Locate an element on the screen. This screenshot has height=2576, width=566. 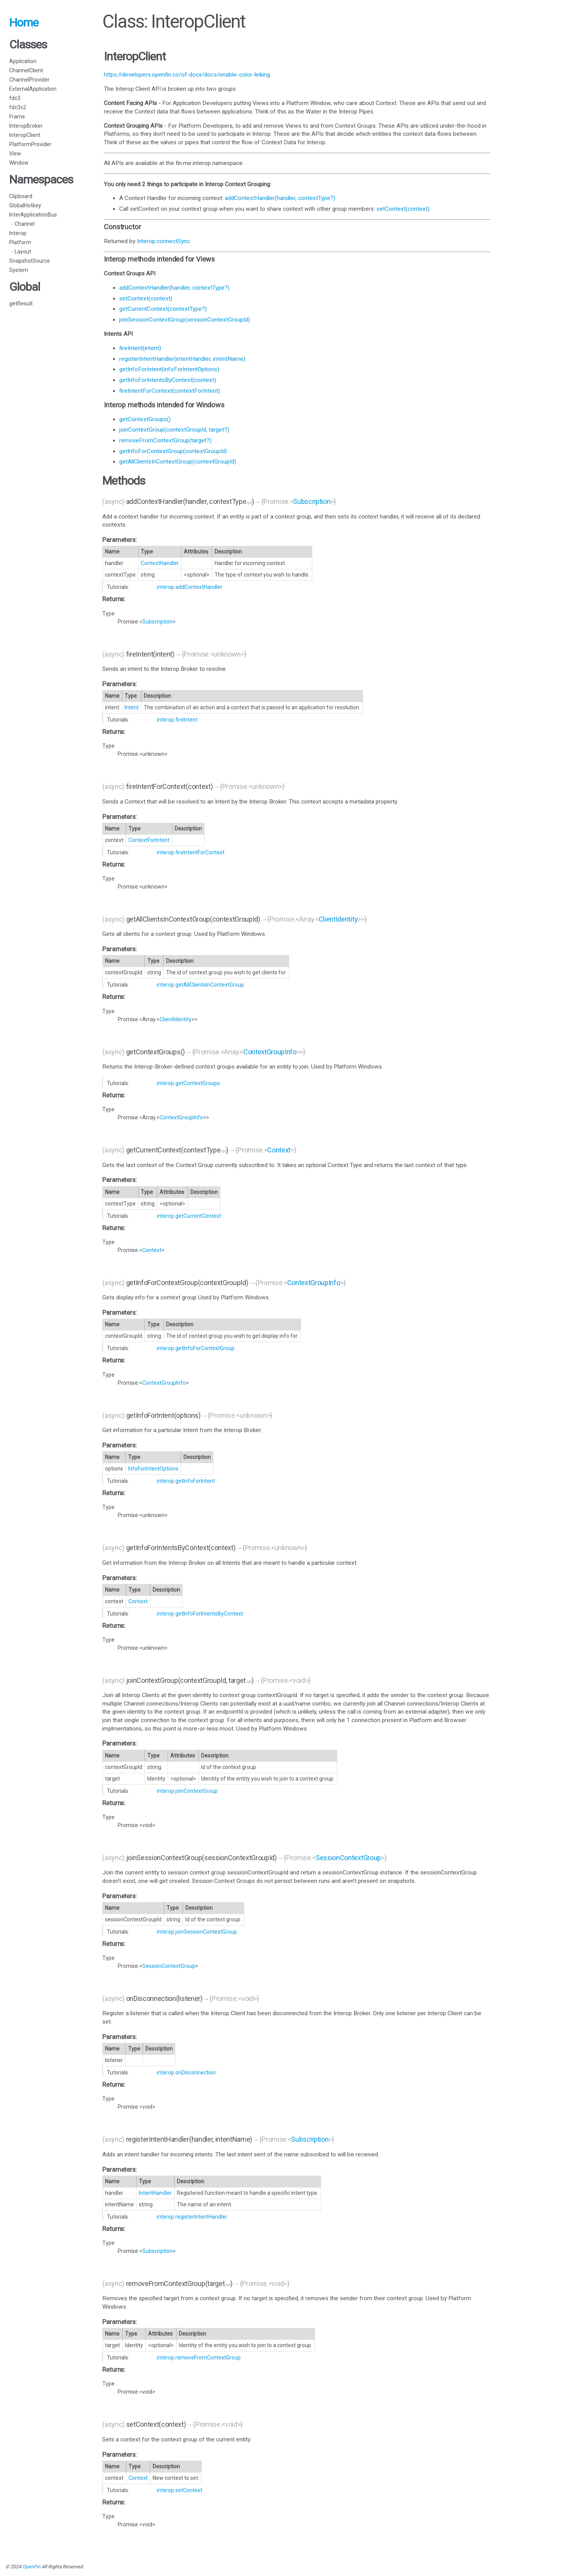
Window is located at coordinates (18, 163).